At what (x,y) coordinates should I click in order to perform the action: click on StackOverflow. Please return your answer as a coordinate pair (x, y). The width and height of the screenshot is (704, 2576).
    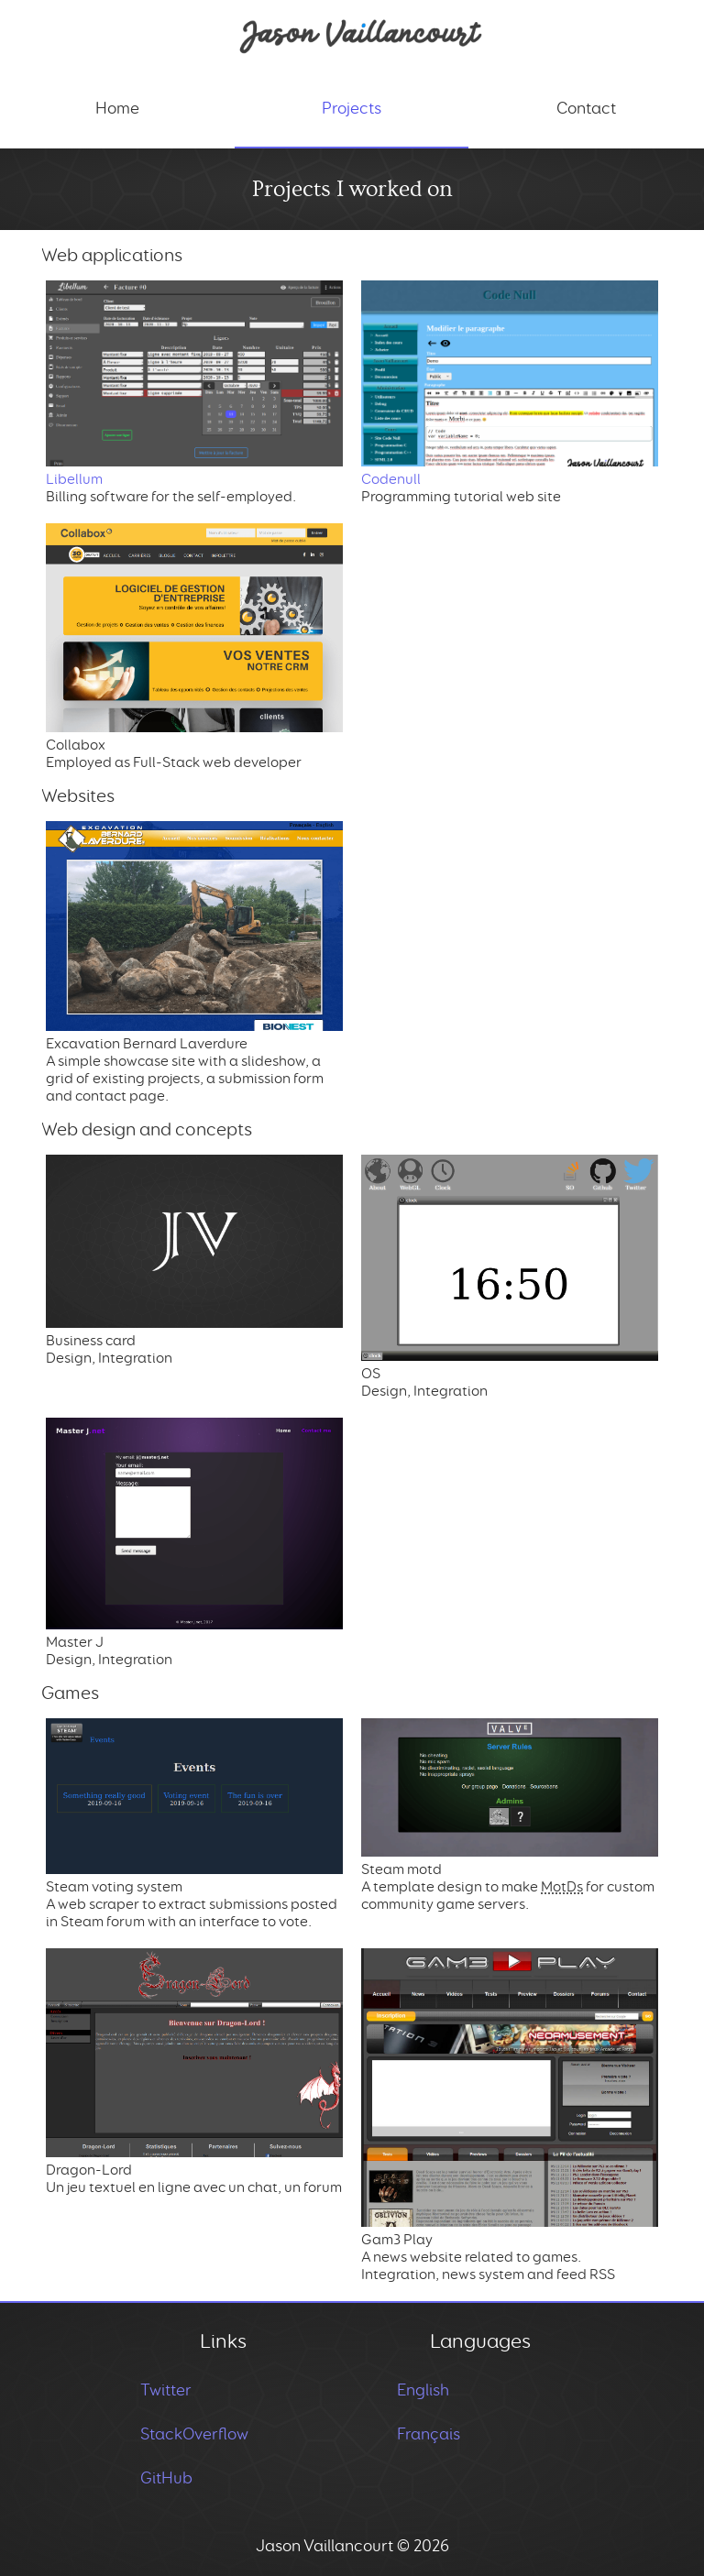
    Looking at the image, I should click on (194, 2434).